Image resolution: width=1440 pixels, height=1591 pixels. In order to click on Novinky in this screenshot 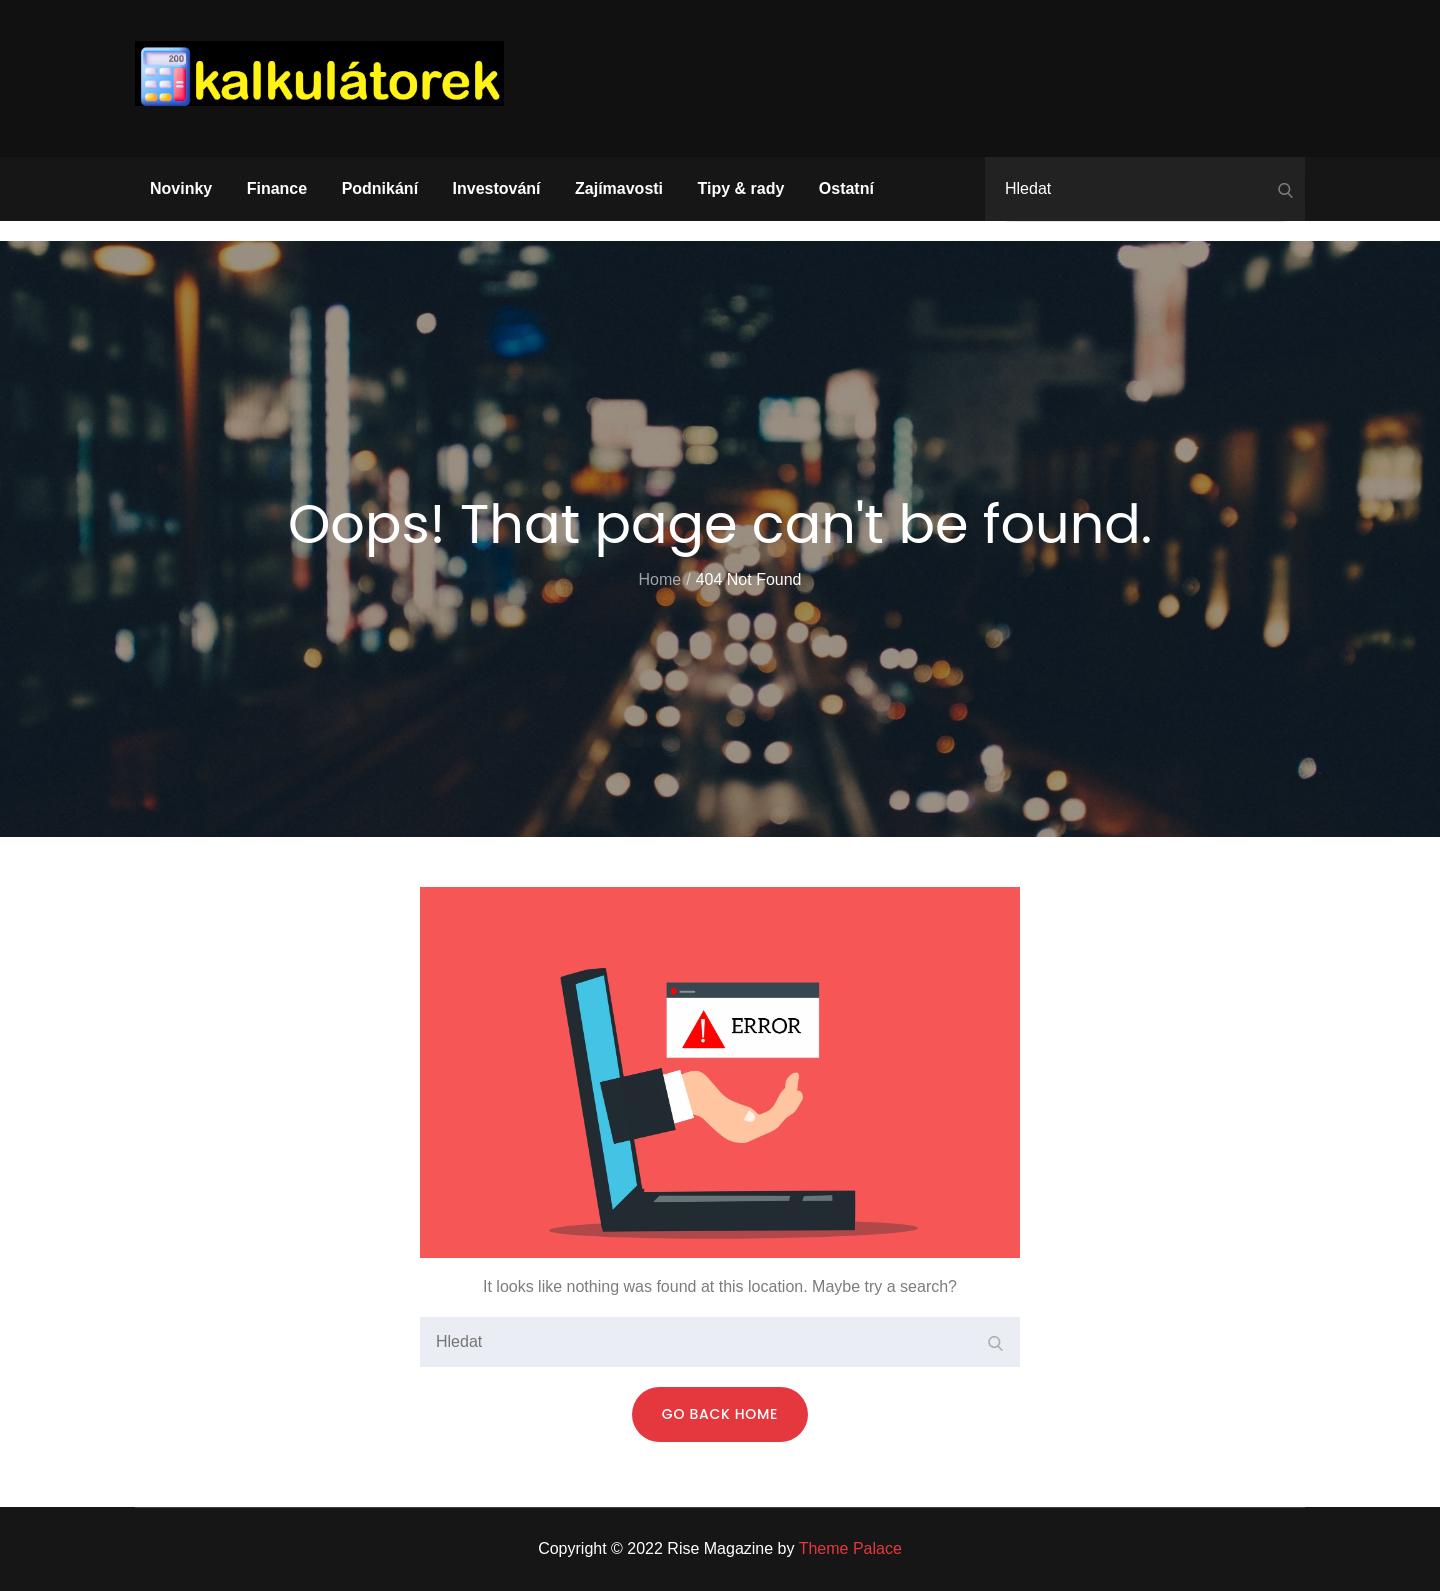, I will do `click(181, 188)`.